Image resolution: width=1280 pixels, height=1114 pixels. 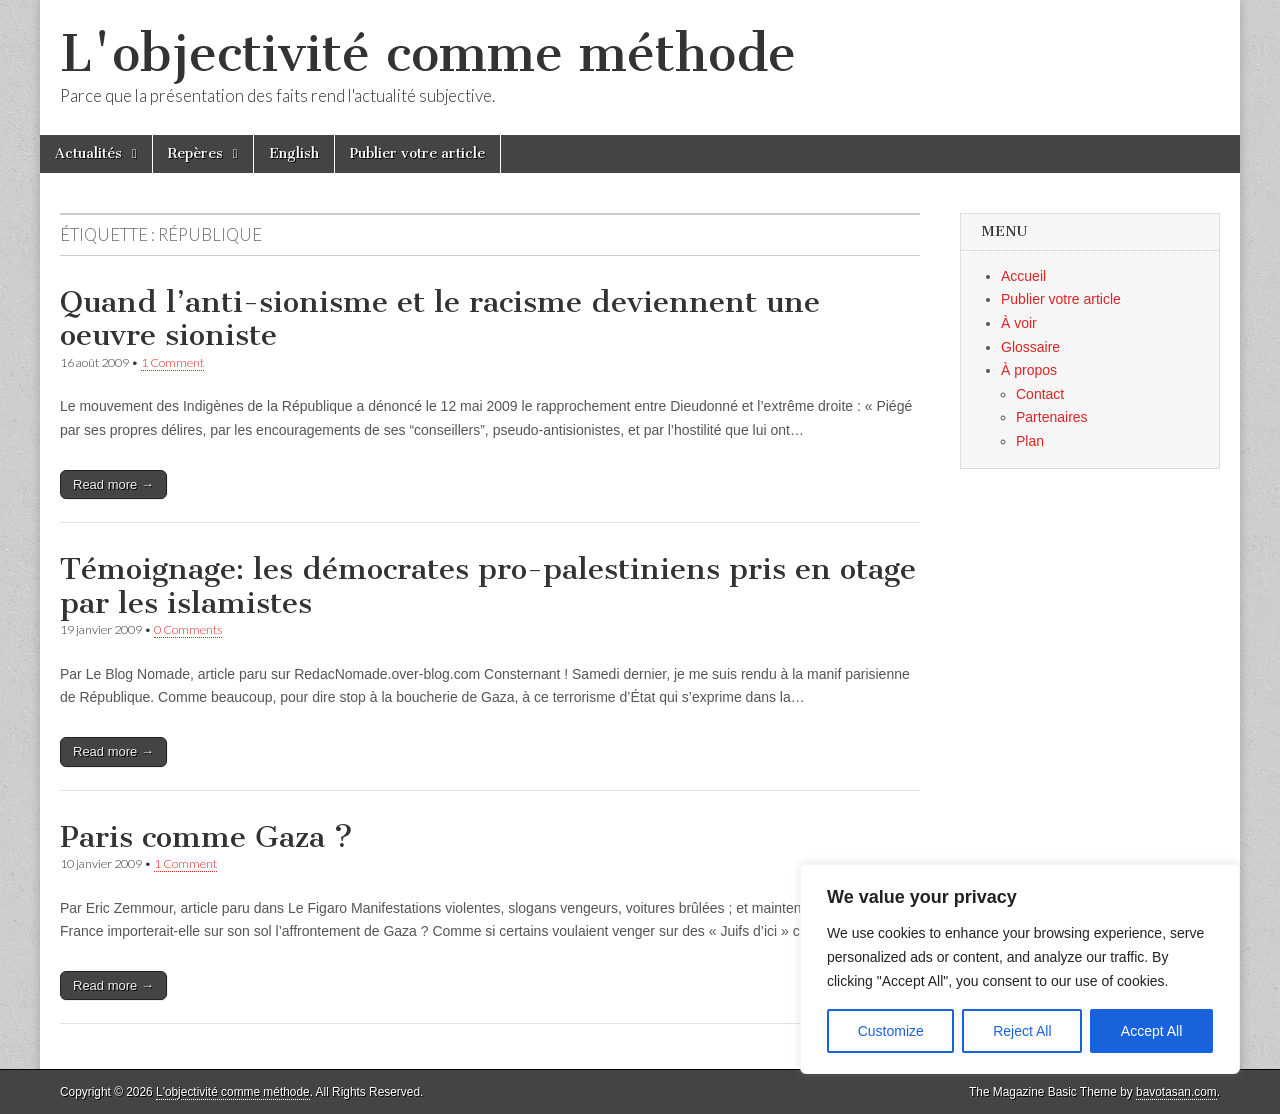 I want to click on À voir, so click(x=1019, y=323).